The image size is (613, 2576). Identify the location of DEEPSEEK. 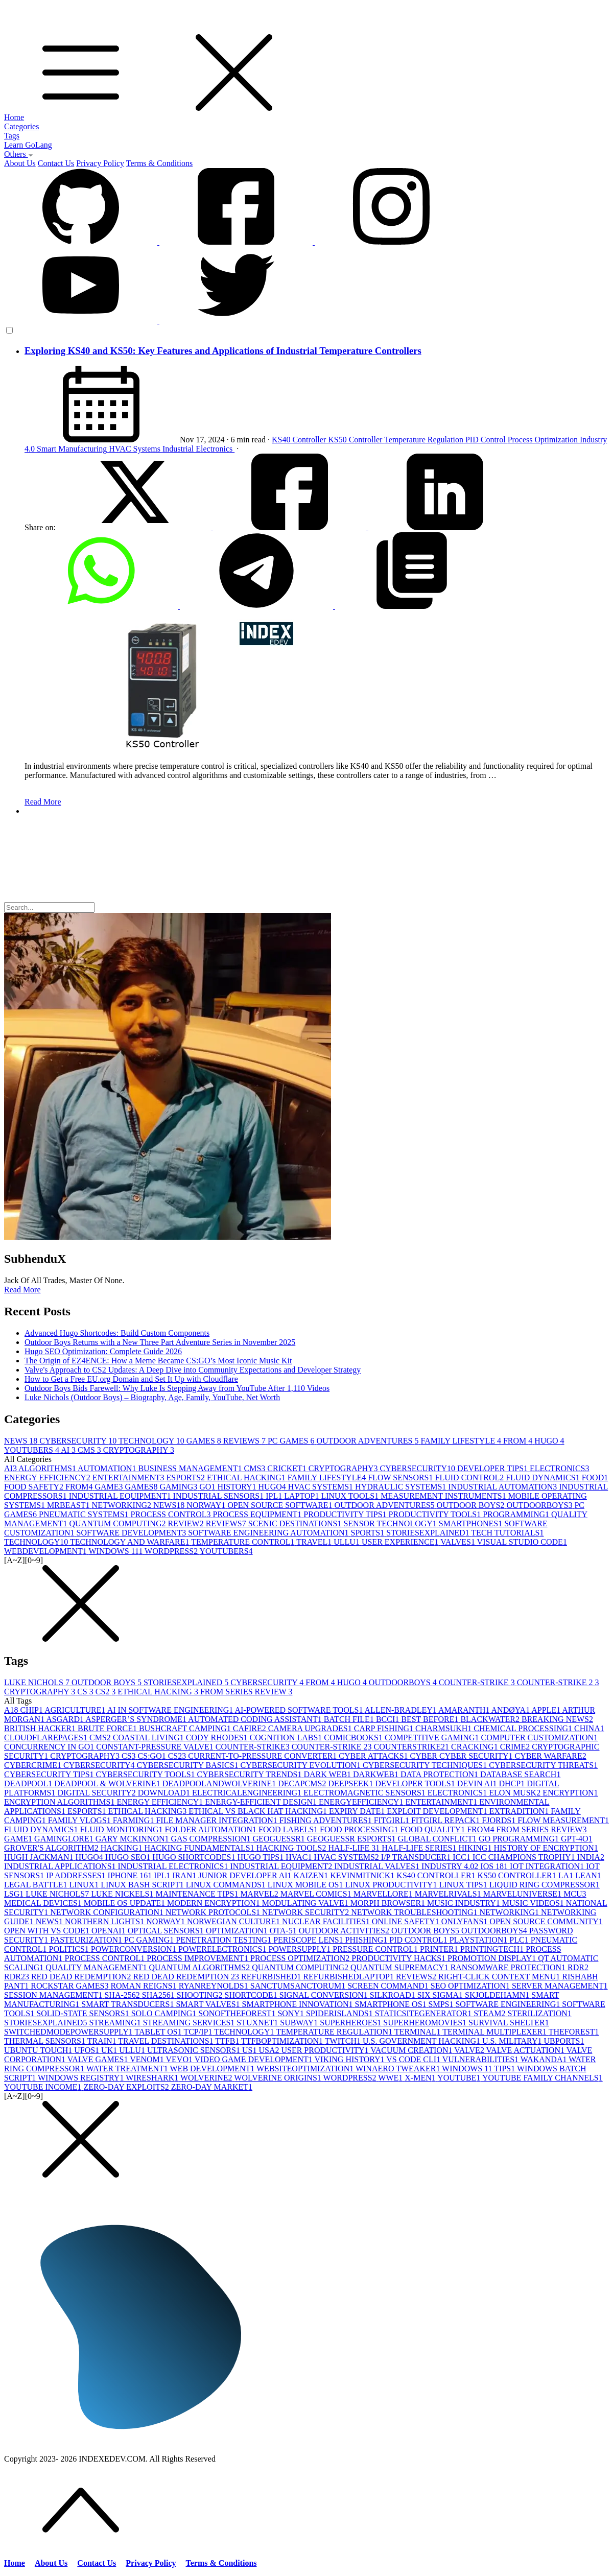
(351, 1783).